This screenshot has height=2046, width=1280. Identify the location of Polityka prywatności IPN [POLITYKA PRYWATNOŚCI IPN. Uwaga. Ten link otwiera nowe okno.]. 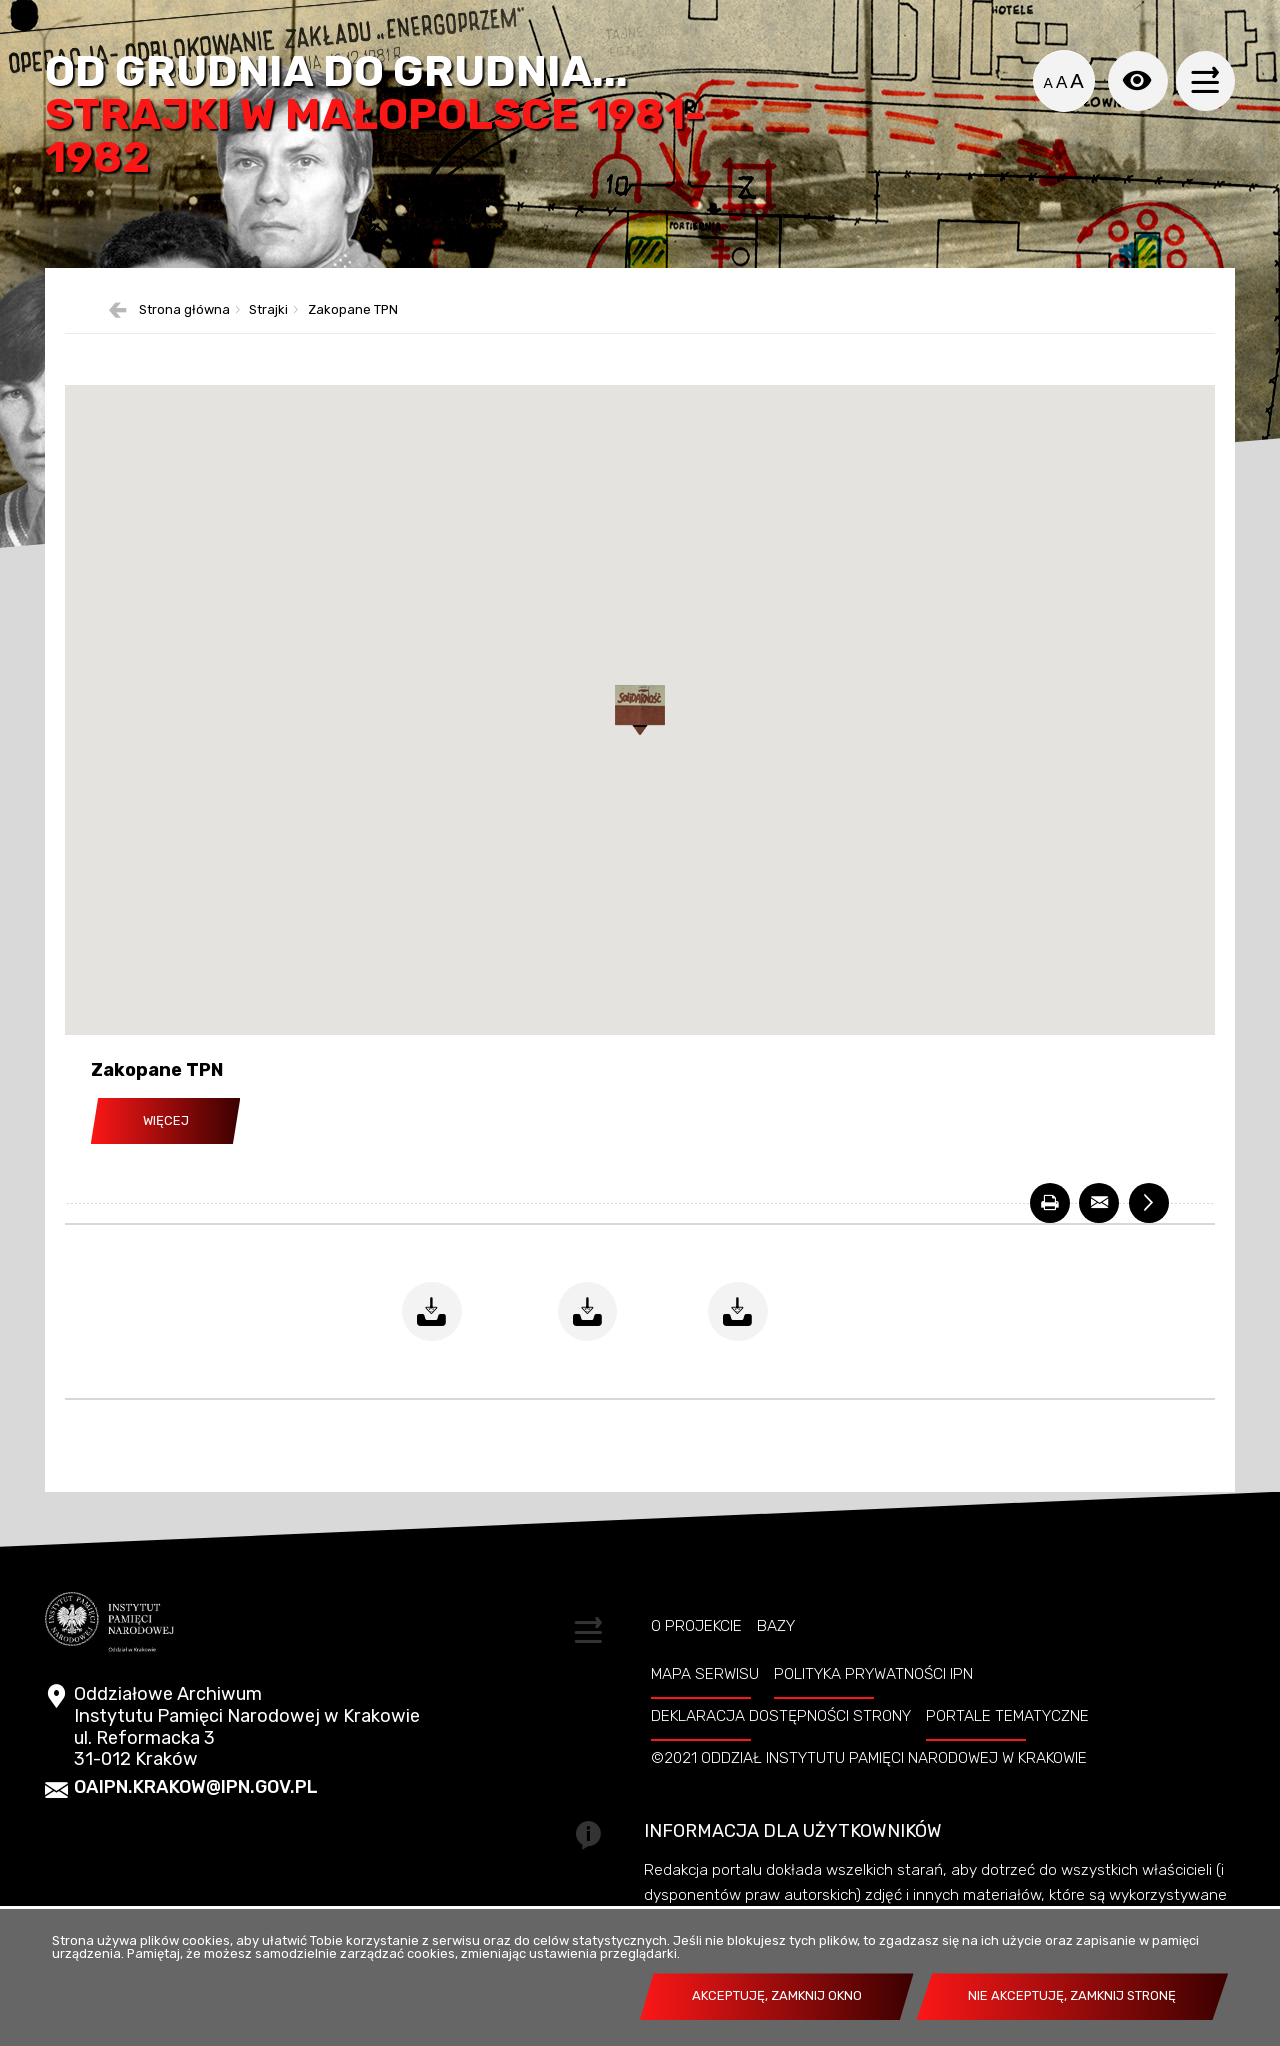
(873, 1676).